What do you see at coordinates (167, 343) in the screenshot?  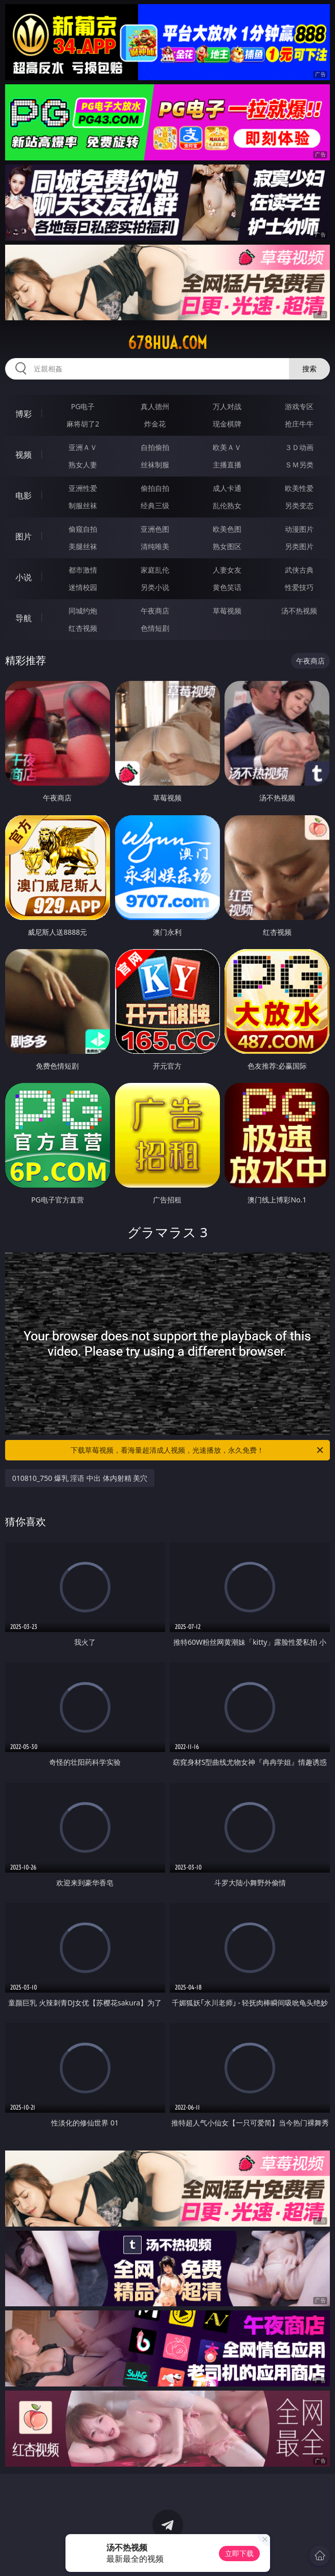 I see `678hua.com` at bounding box center [167, 343].